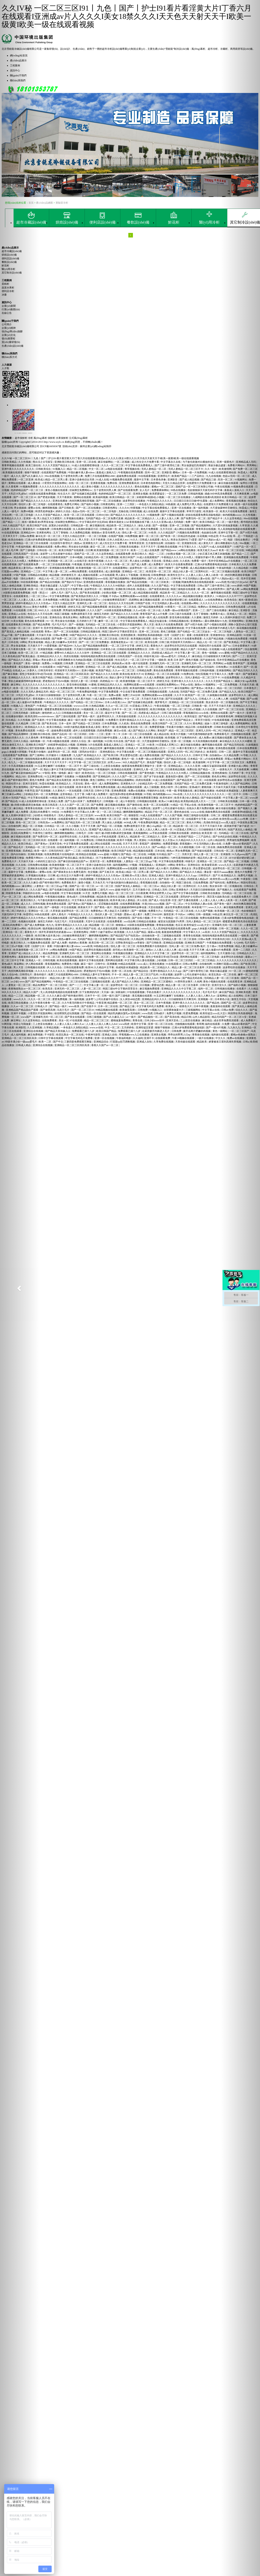 This screenshot has width=260, height=2576. Describe the element at coordinates (78, 1002) in the screenshot. I see `久久午夜无码鲁丝片午夜精品` at that location.